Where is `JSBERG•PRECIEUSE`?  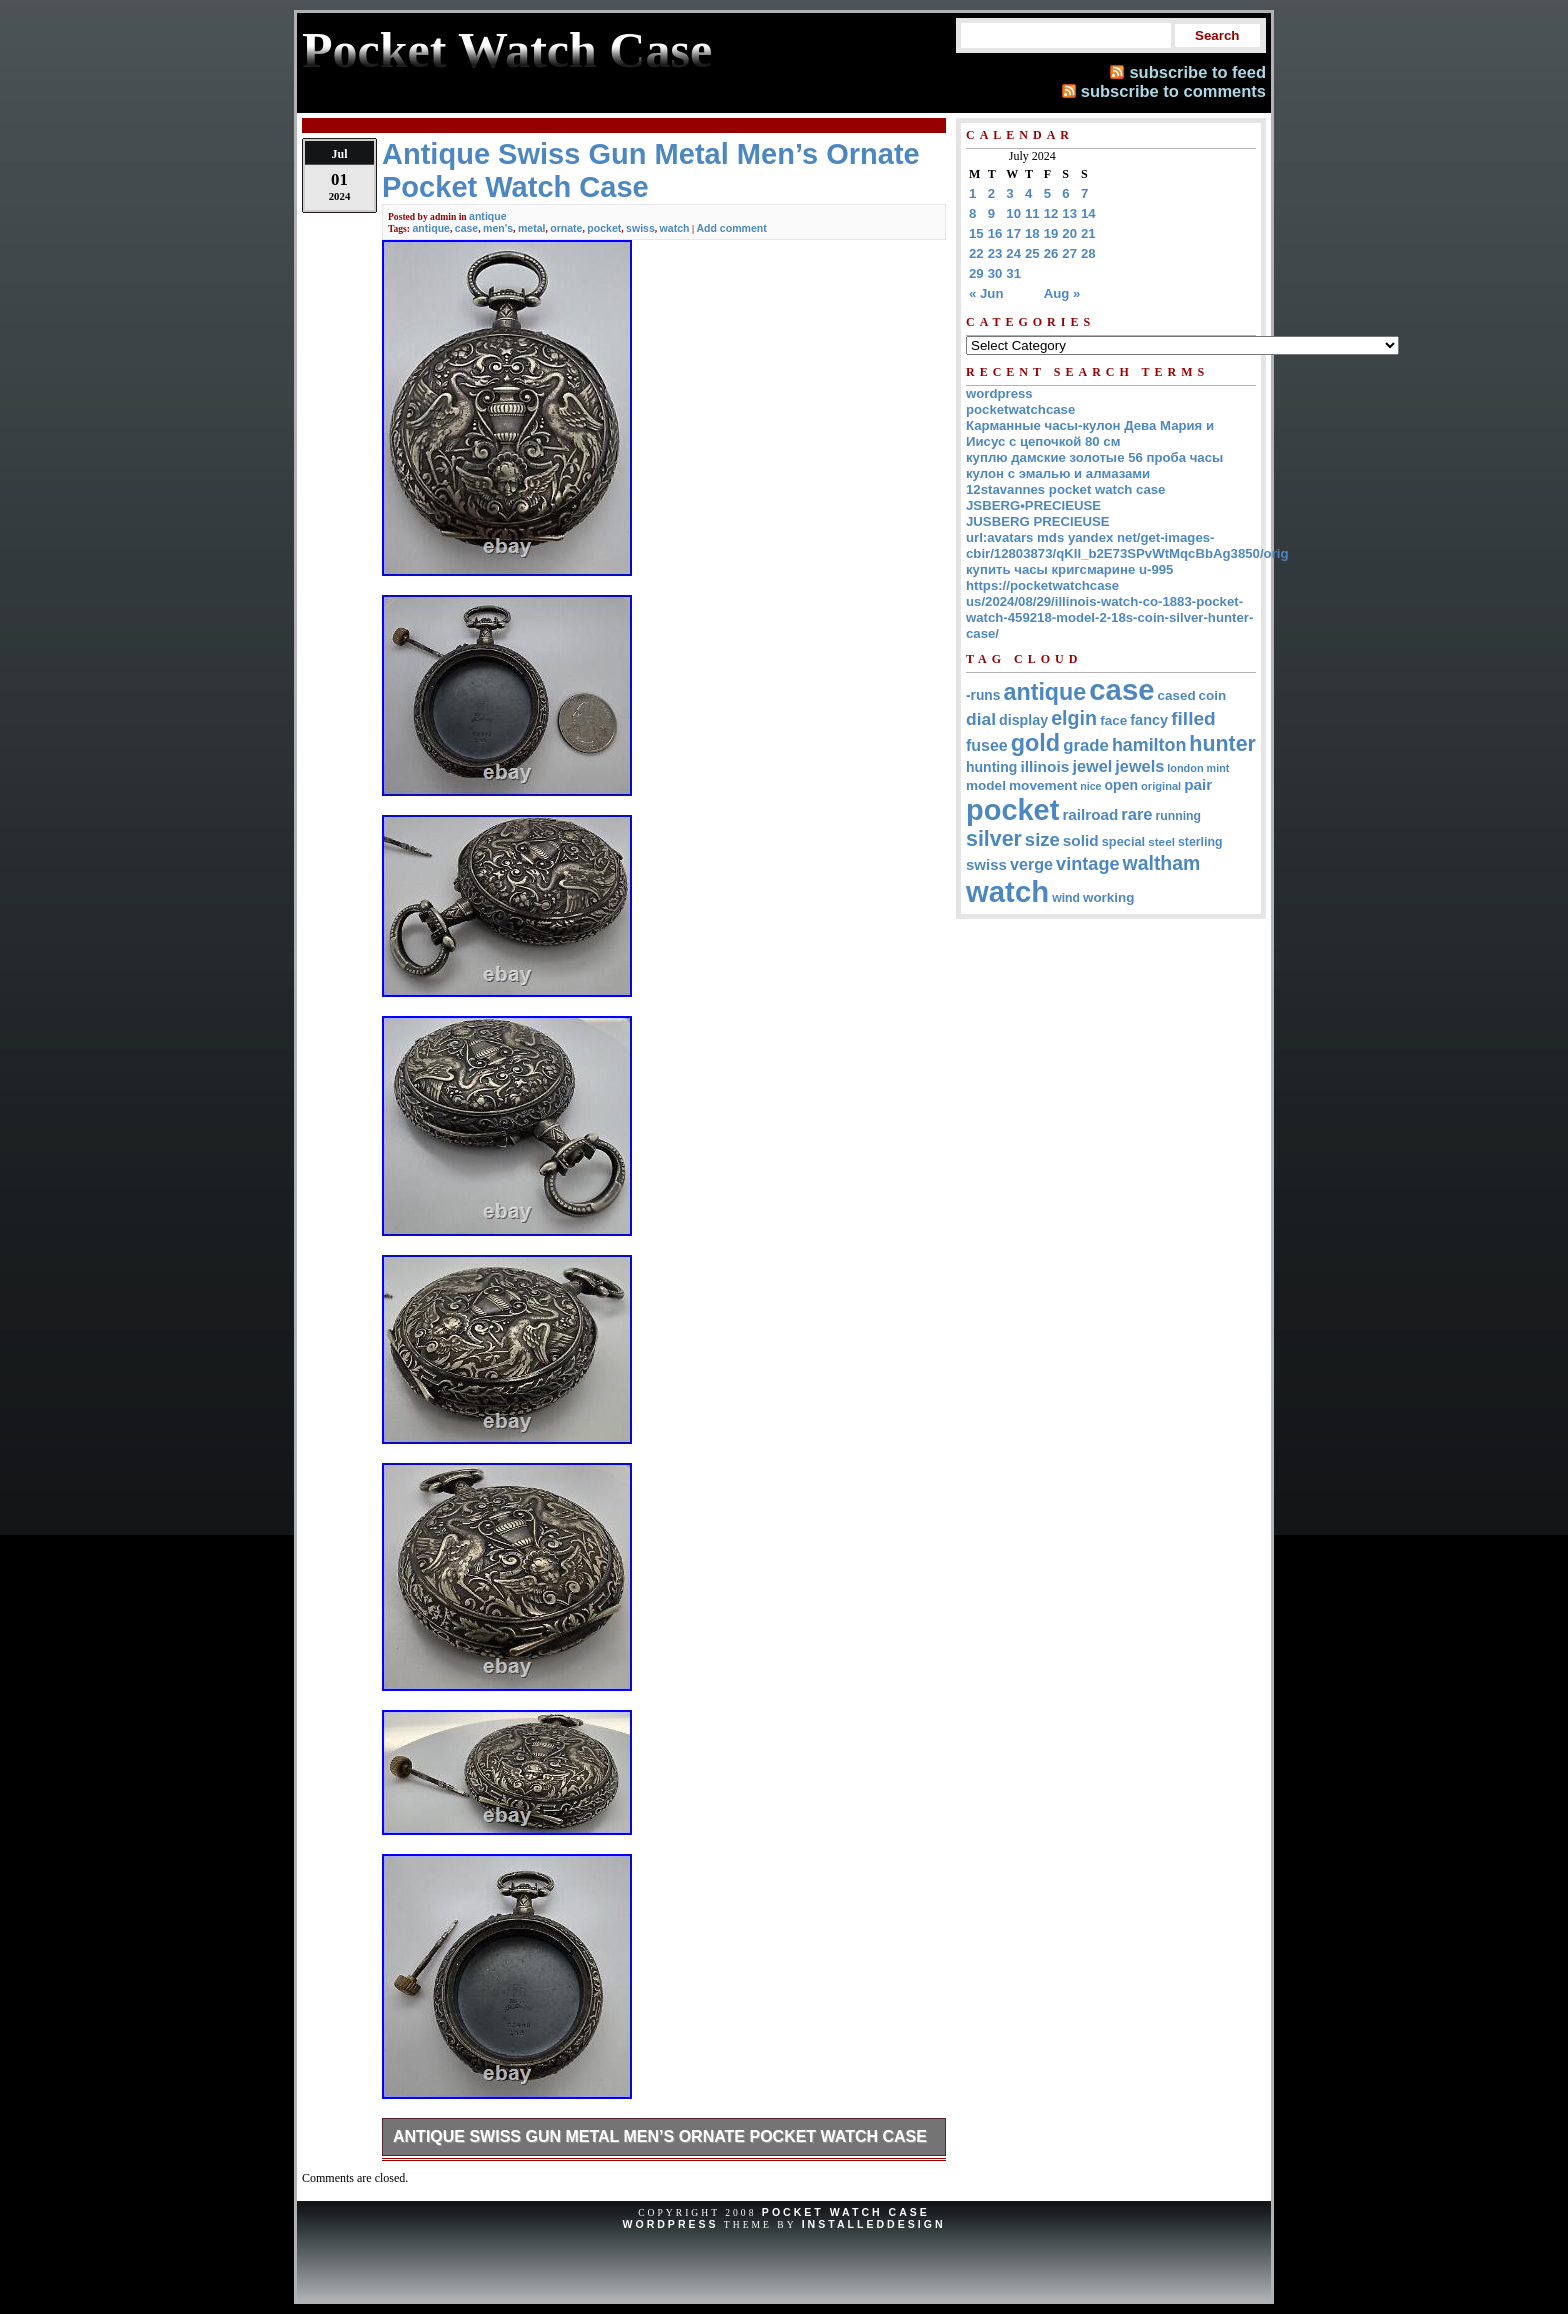
JSBERG•PRECIEUSE is located at coordinates (1033, 505).